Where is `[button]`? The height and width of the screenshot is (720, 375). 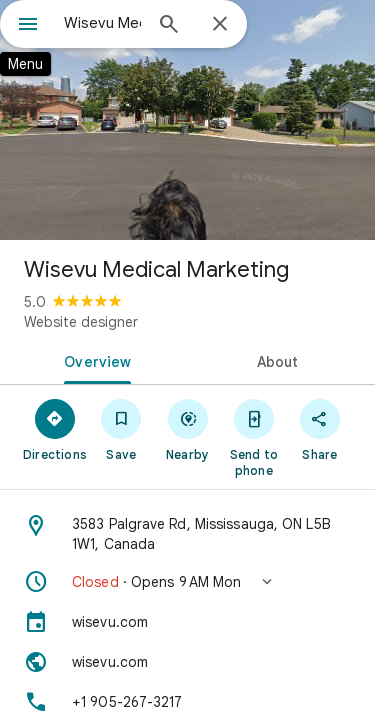 [button] is located at coordinates (187, 582).